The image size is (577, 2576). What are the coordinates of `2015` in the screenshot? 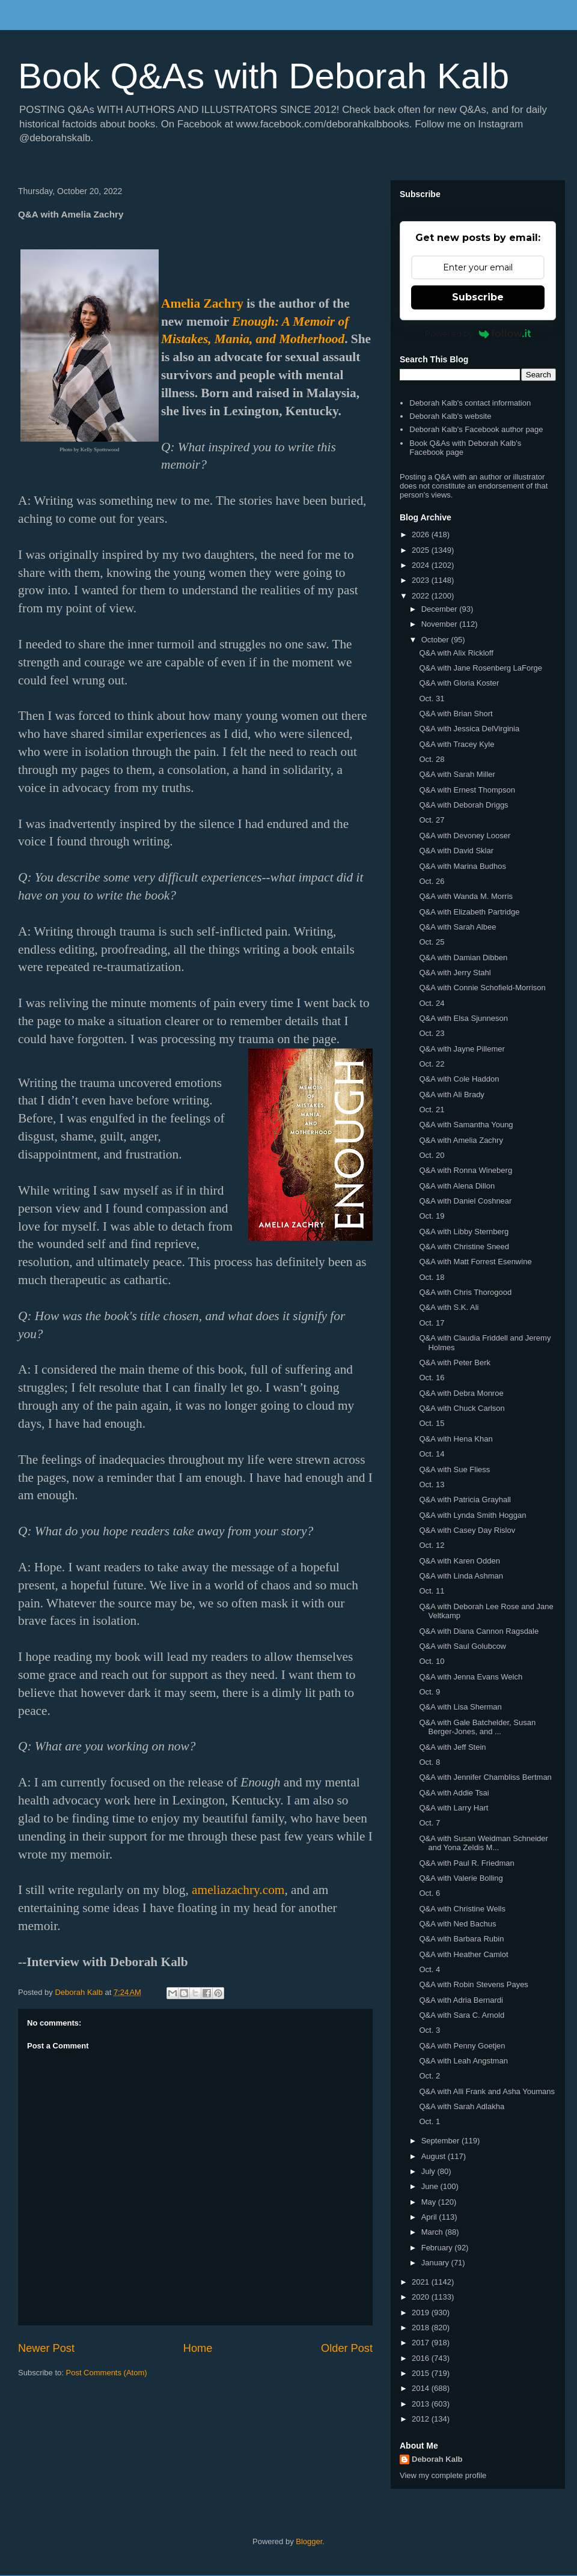 It's located at (422, 2373).